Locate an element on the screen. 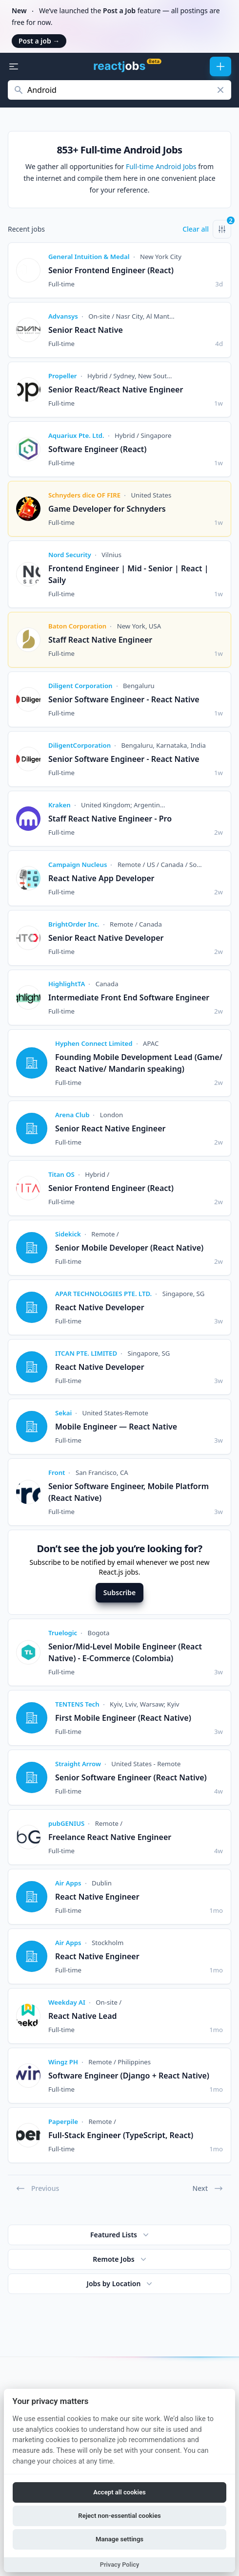  Jobs by Location is located at coordinates (121, 2284).